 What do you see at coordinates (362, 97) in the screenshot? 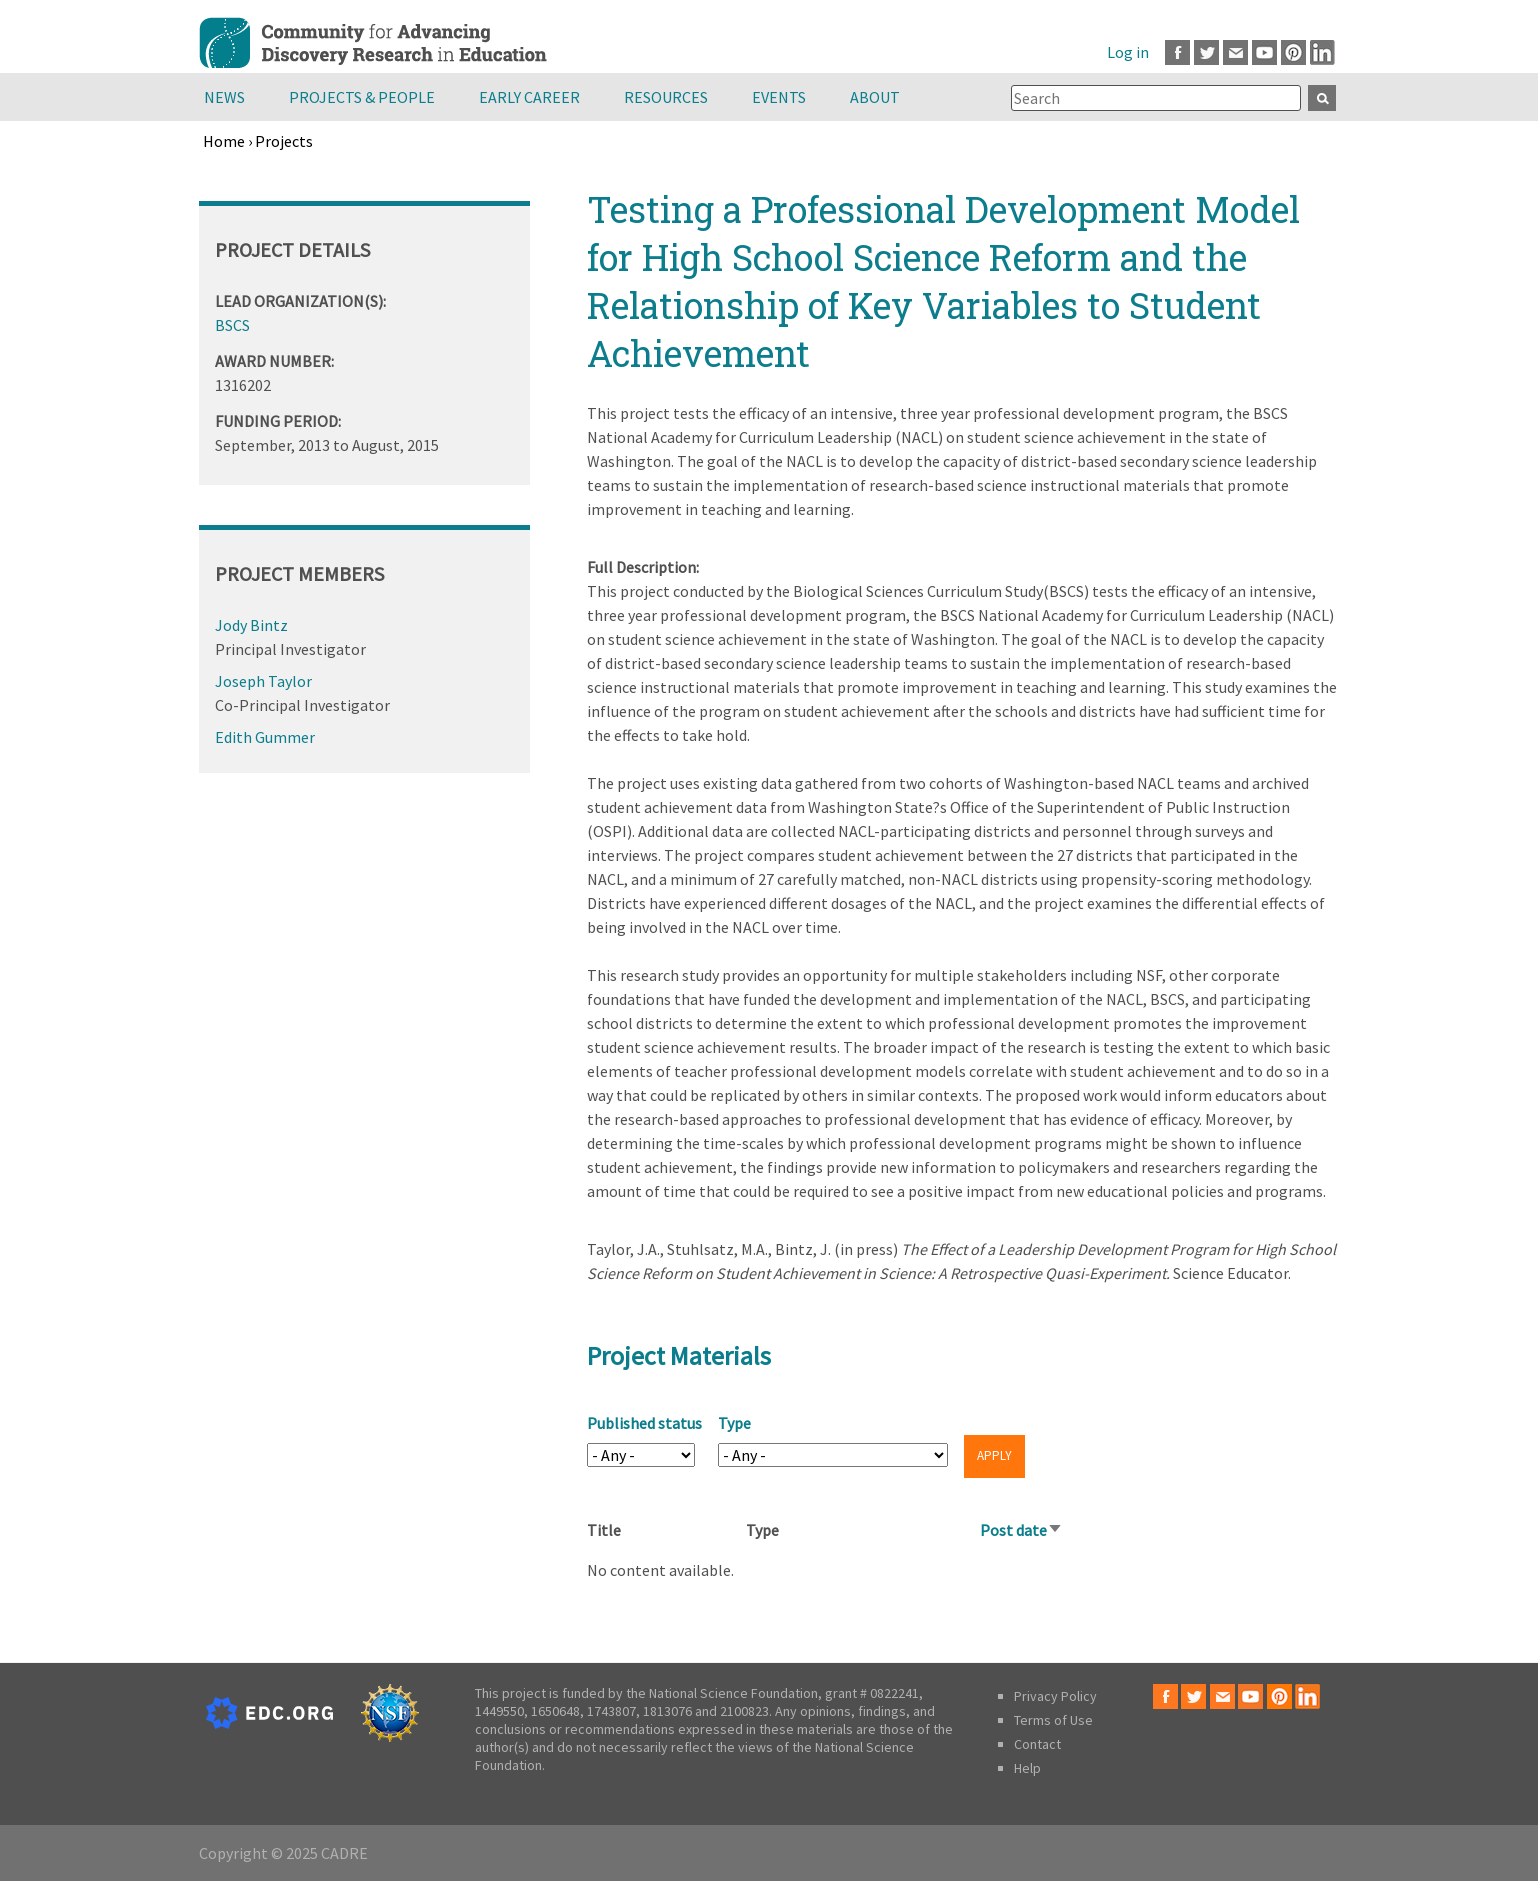
I see `Projects & People` at bounding box center [362, 97].